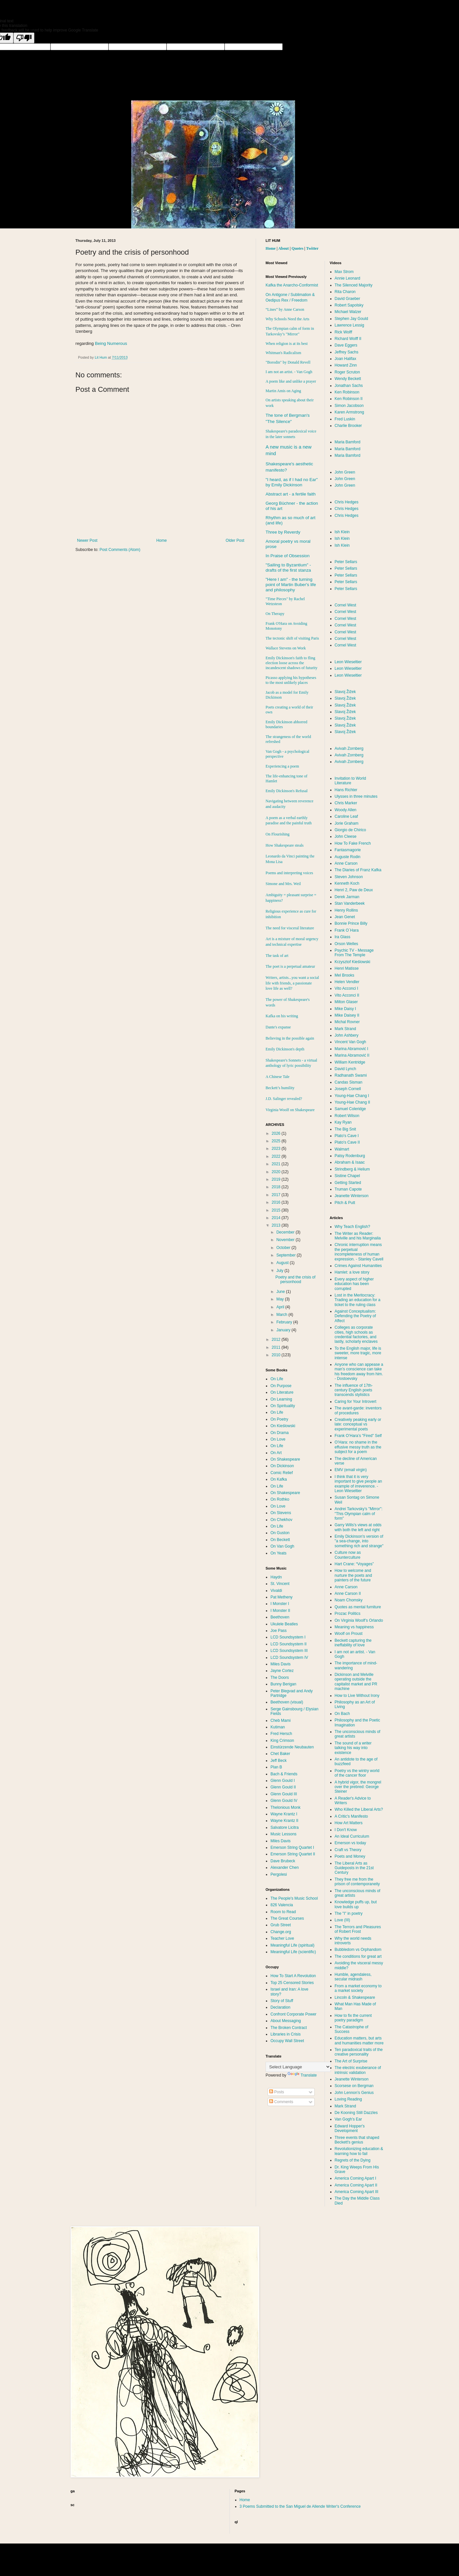 This screenshot has width=459, height=2576. What do you see at coordinates (282, 1406) in the screenshot?
I see `On Spirituality` at bounding box center [282, 1406].